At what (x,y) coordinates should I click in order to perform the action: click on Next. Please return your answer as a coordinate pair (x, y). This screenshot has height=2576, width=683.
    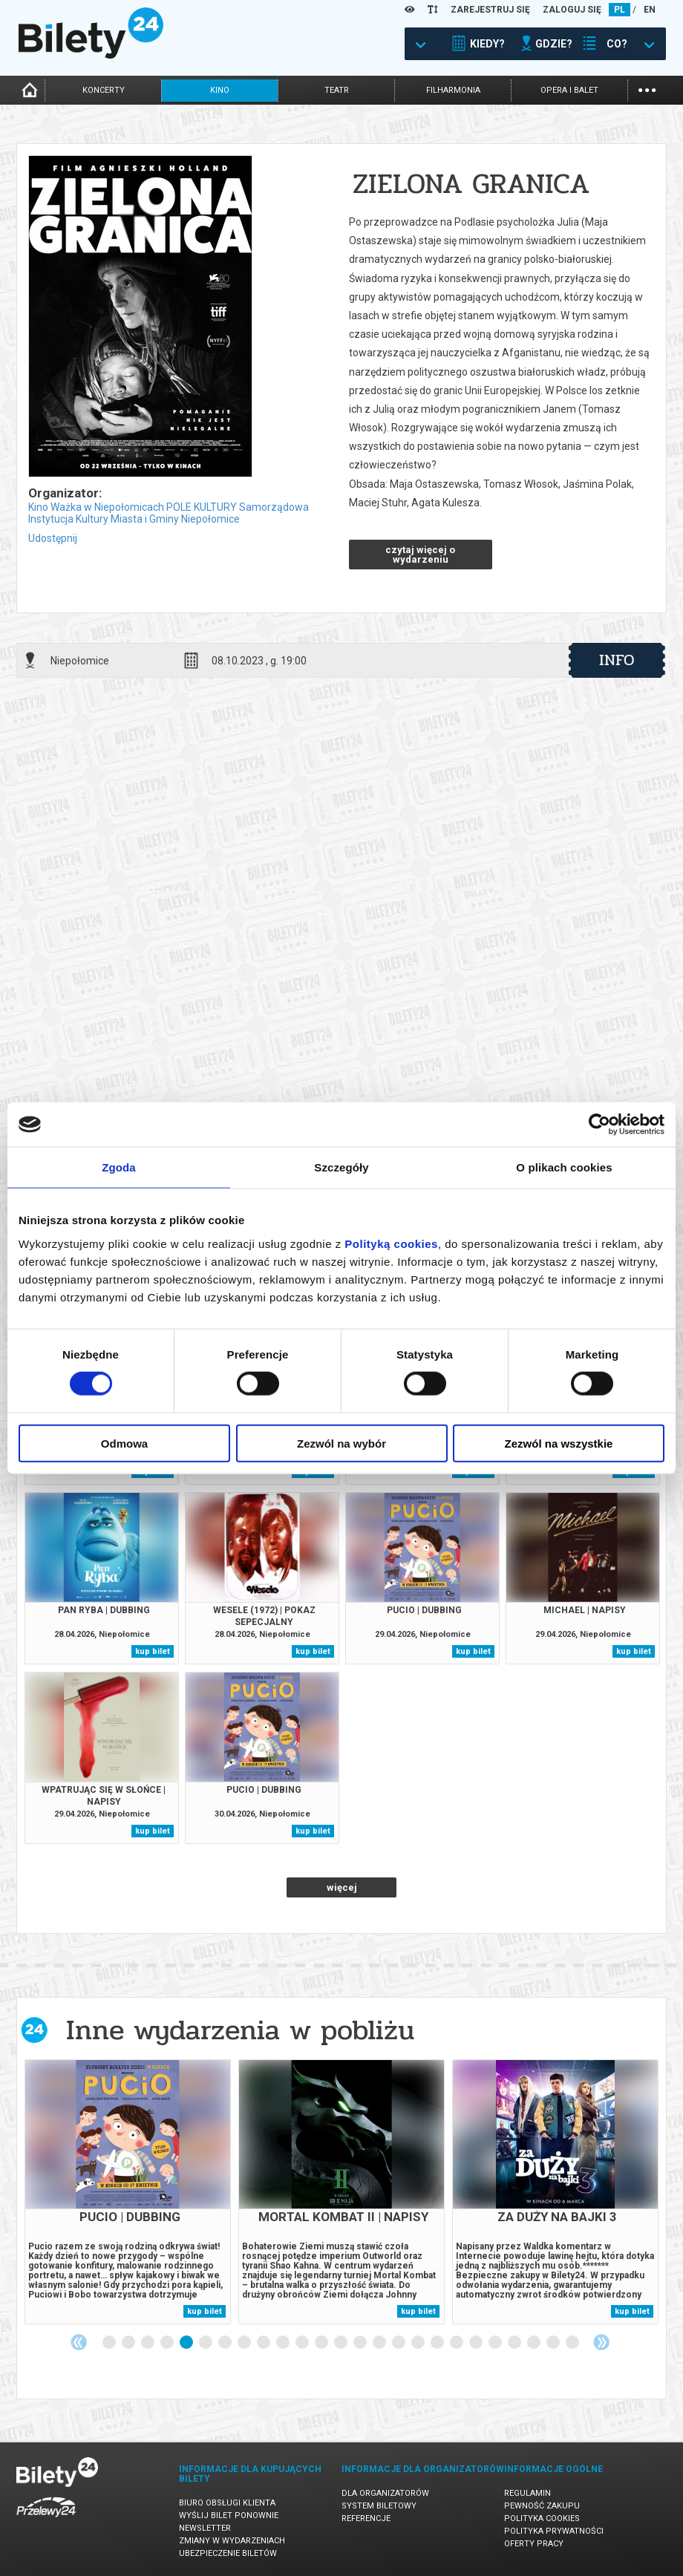
    Looking at the image, I should click on (601, 2342).